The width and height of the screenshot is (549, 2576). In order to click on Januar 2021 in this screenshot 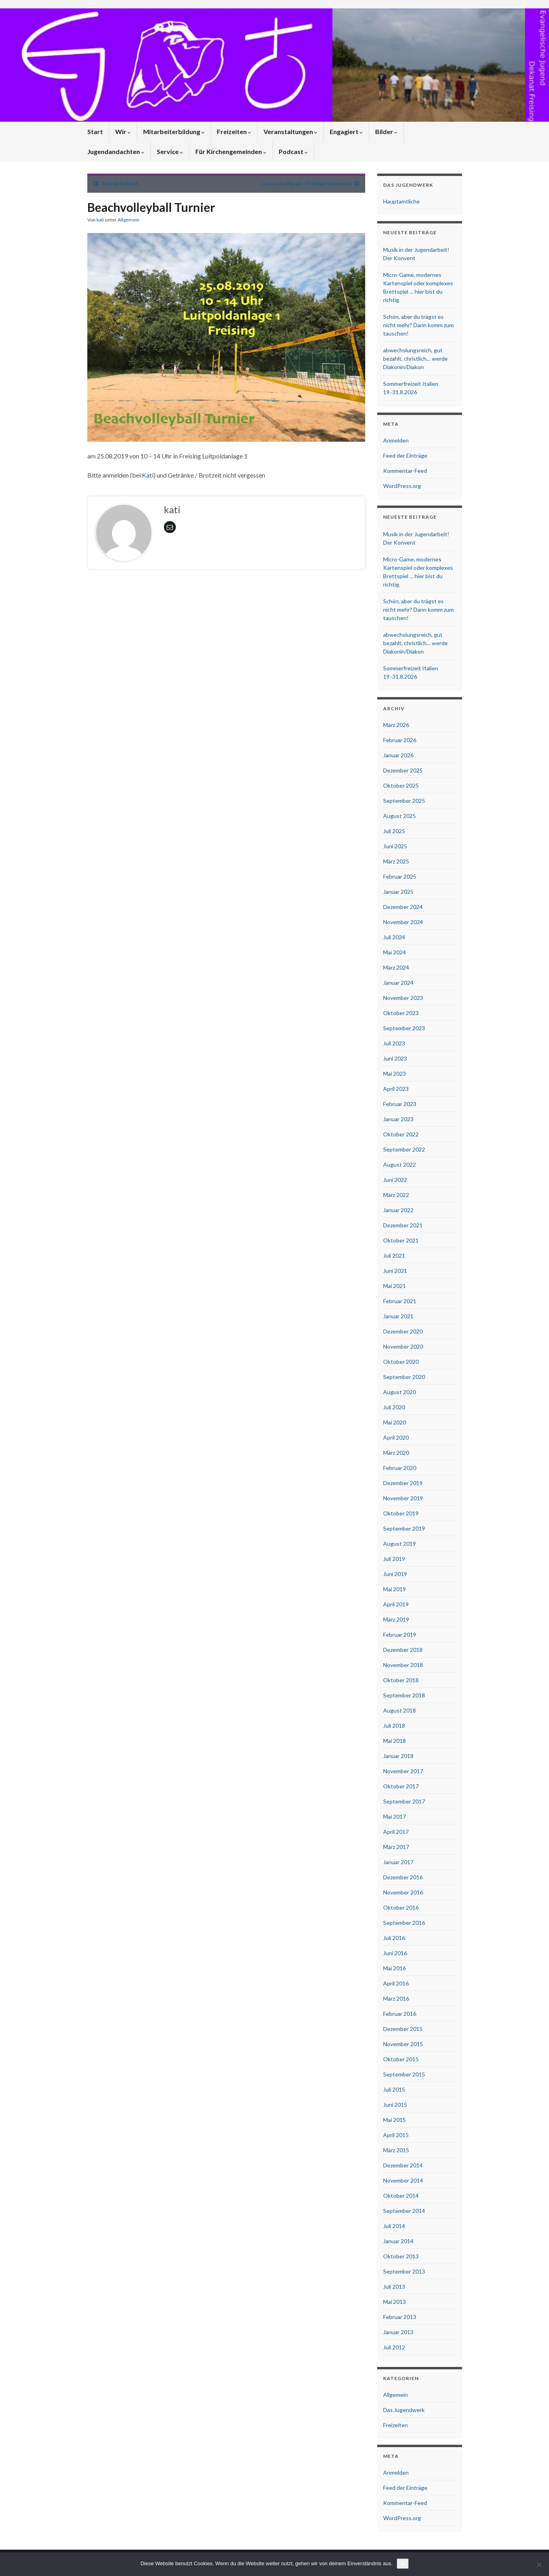, I will do `click(398, 1316)`.